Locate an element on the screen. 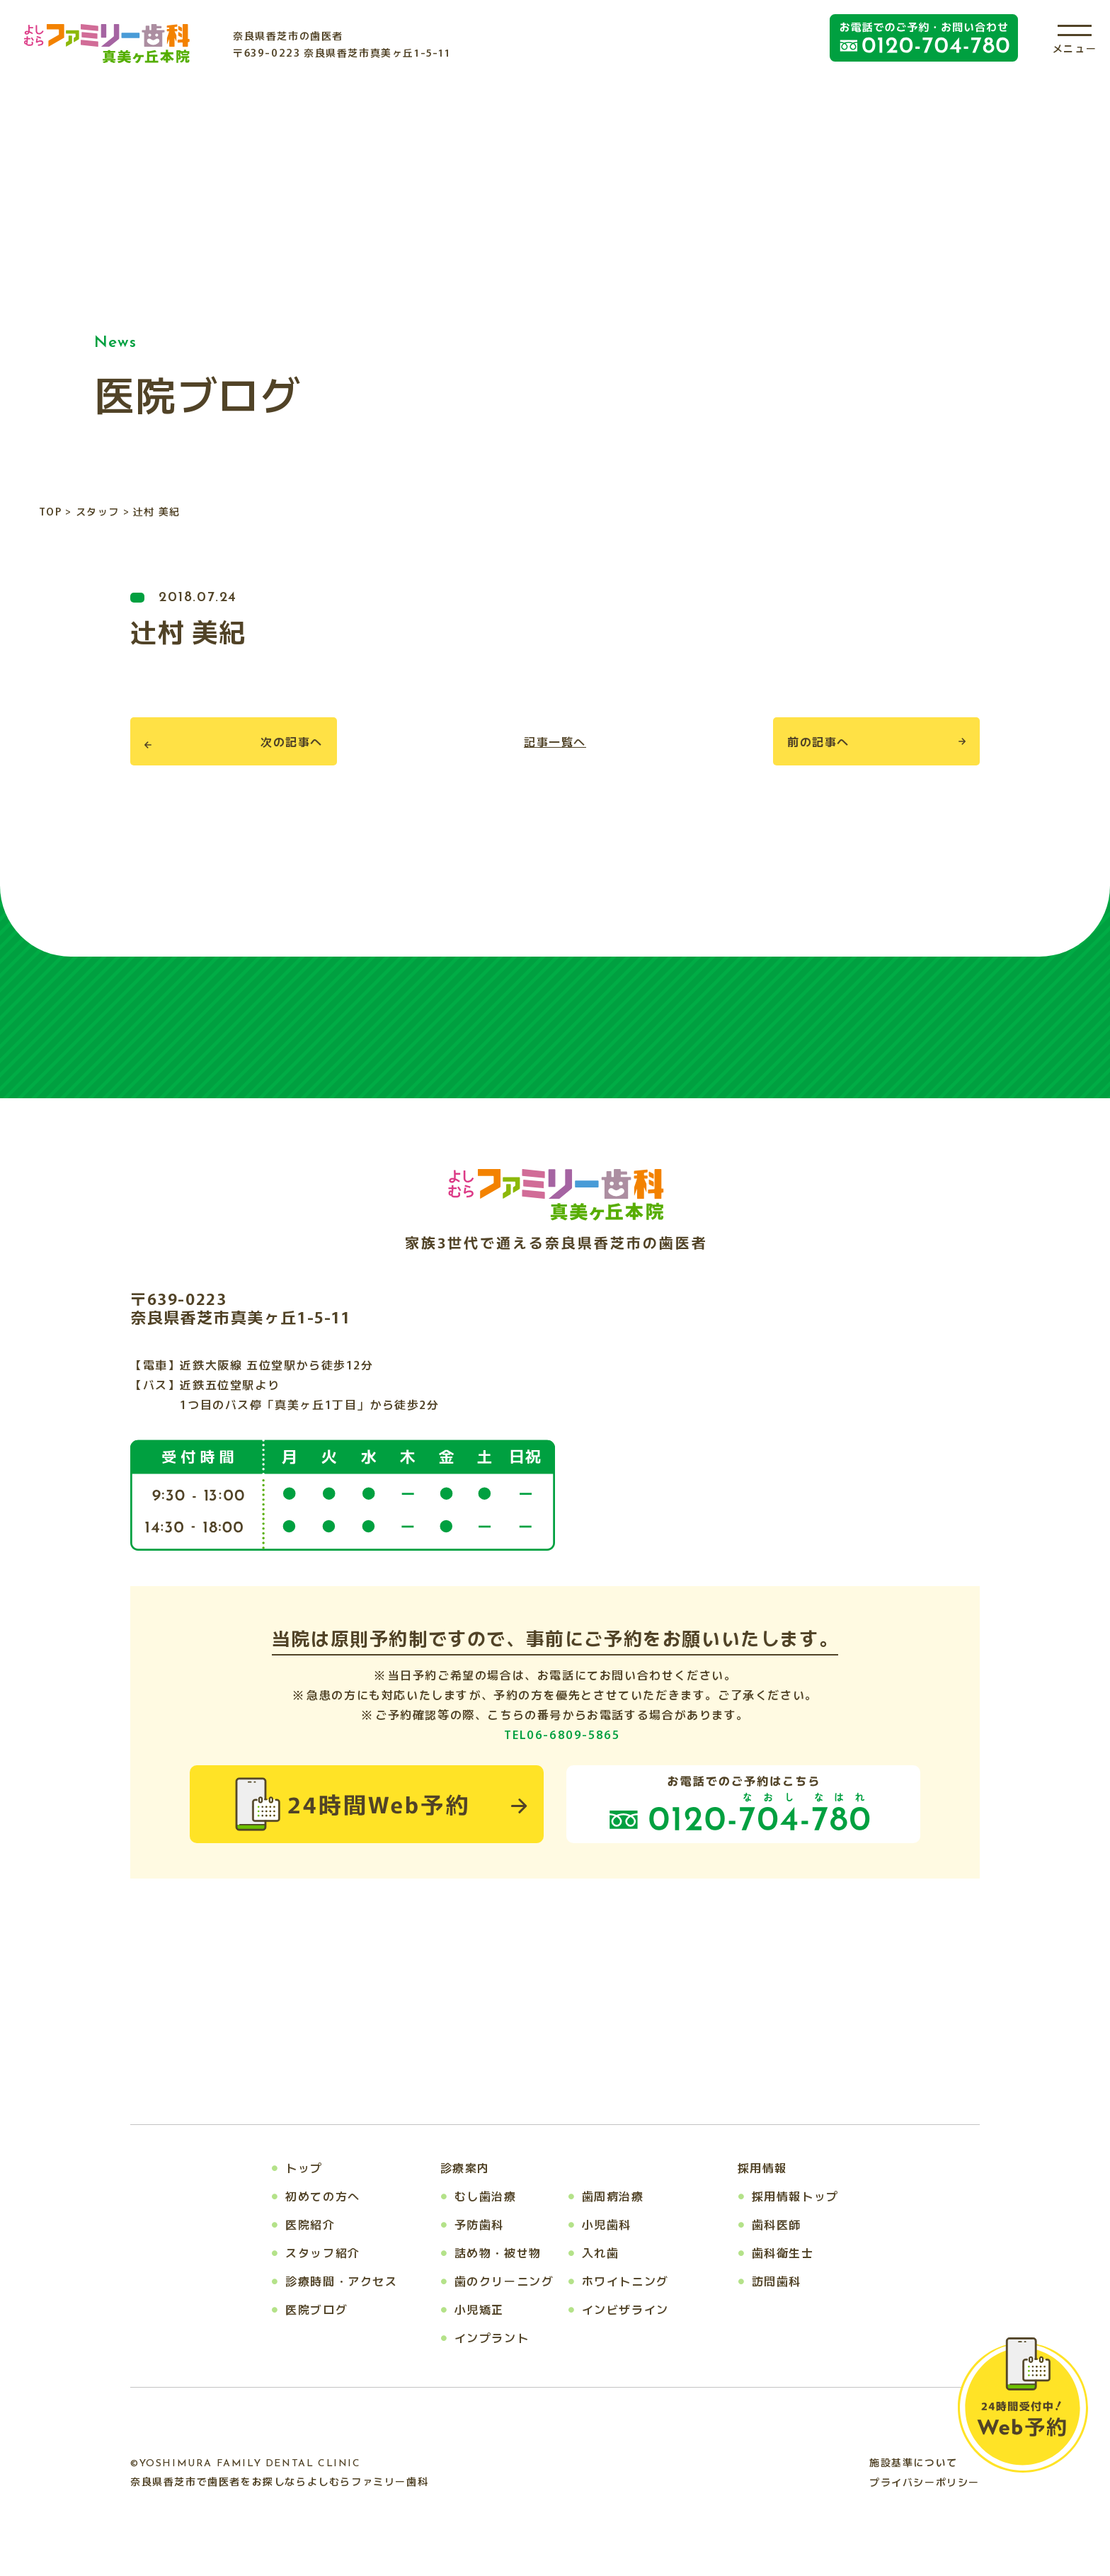  次の記事へ is located at coordinates (292, 741).